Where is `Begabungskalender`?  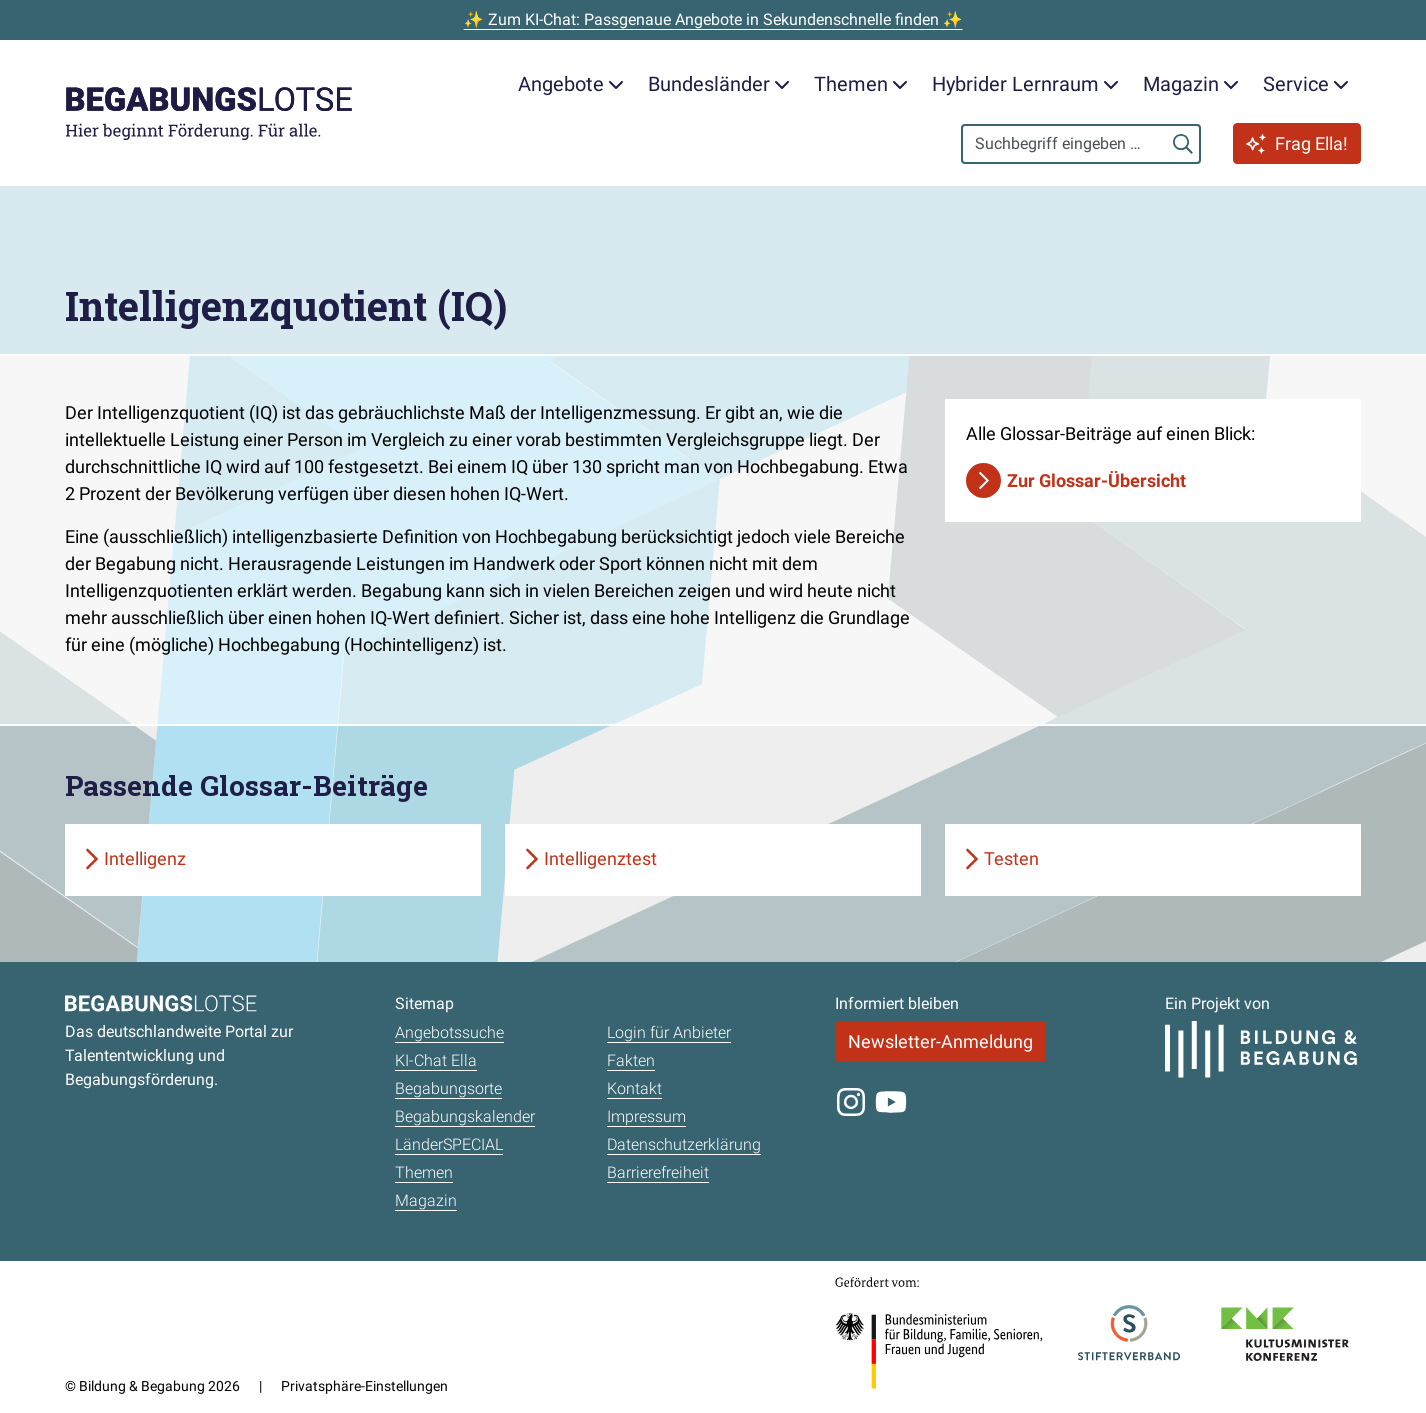
Begabungskalender is located at coordinates (465, 1116).